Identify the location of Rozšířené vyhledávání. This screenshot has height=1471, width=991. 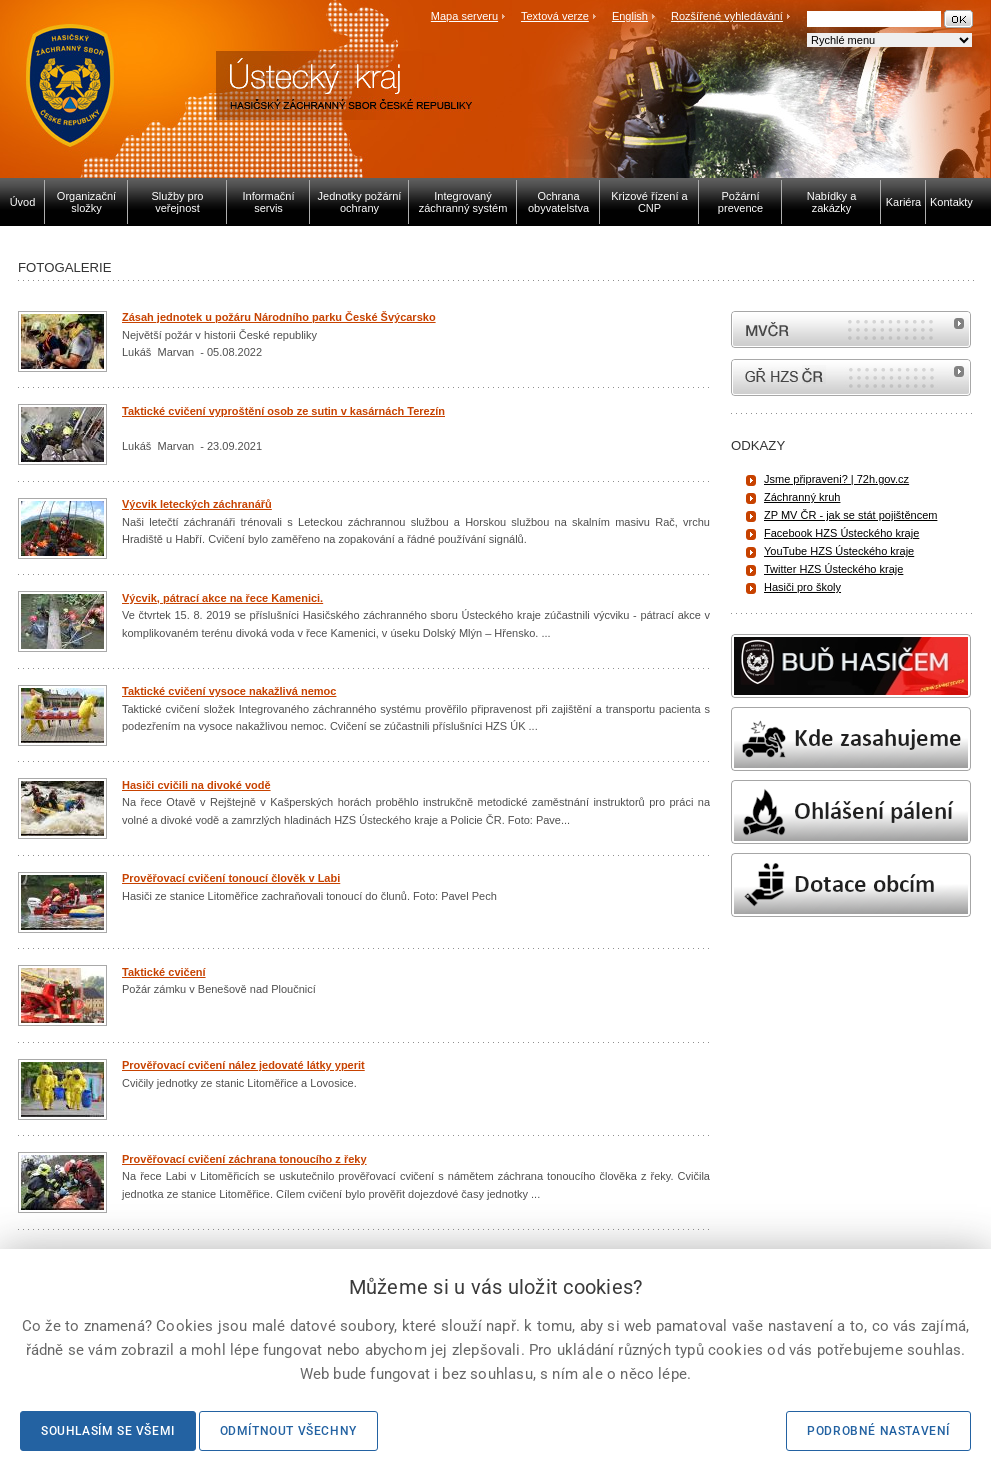
(727, 16).